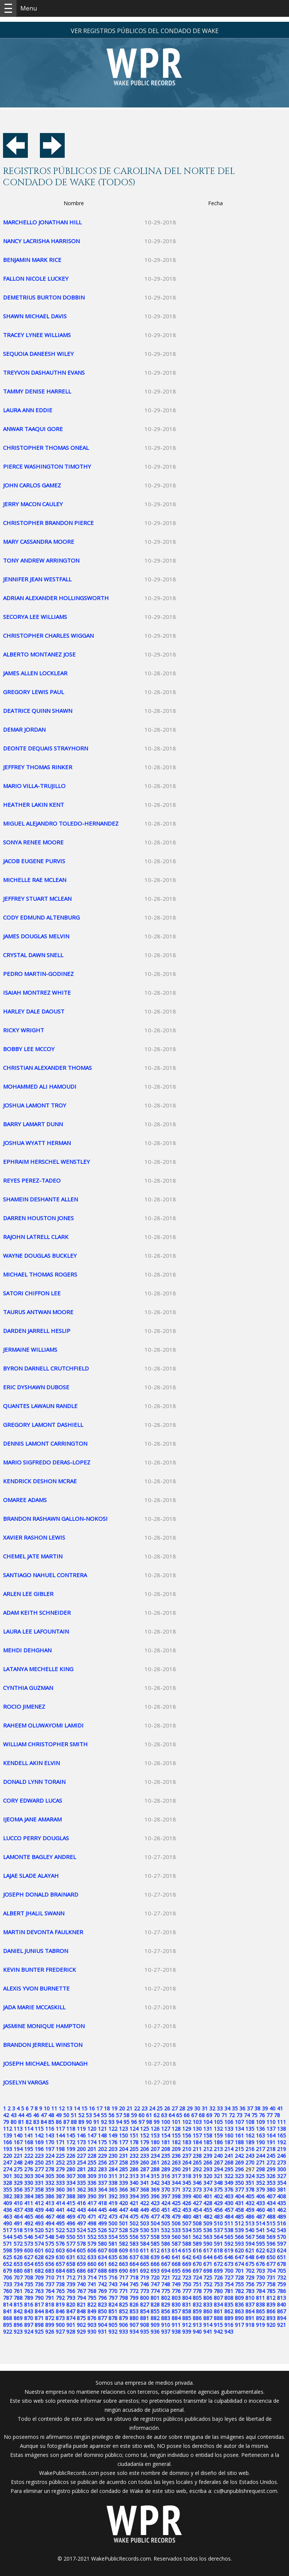  Describe the element at coordinates (165, 2297) in the screenshot. I see `802` at that location.